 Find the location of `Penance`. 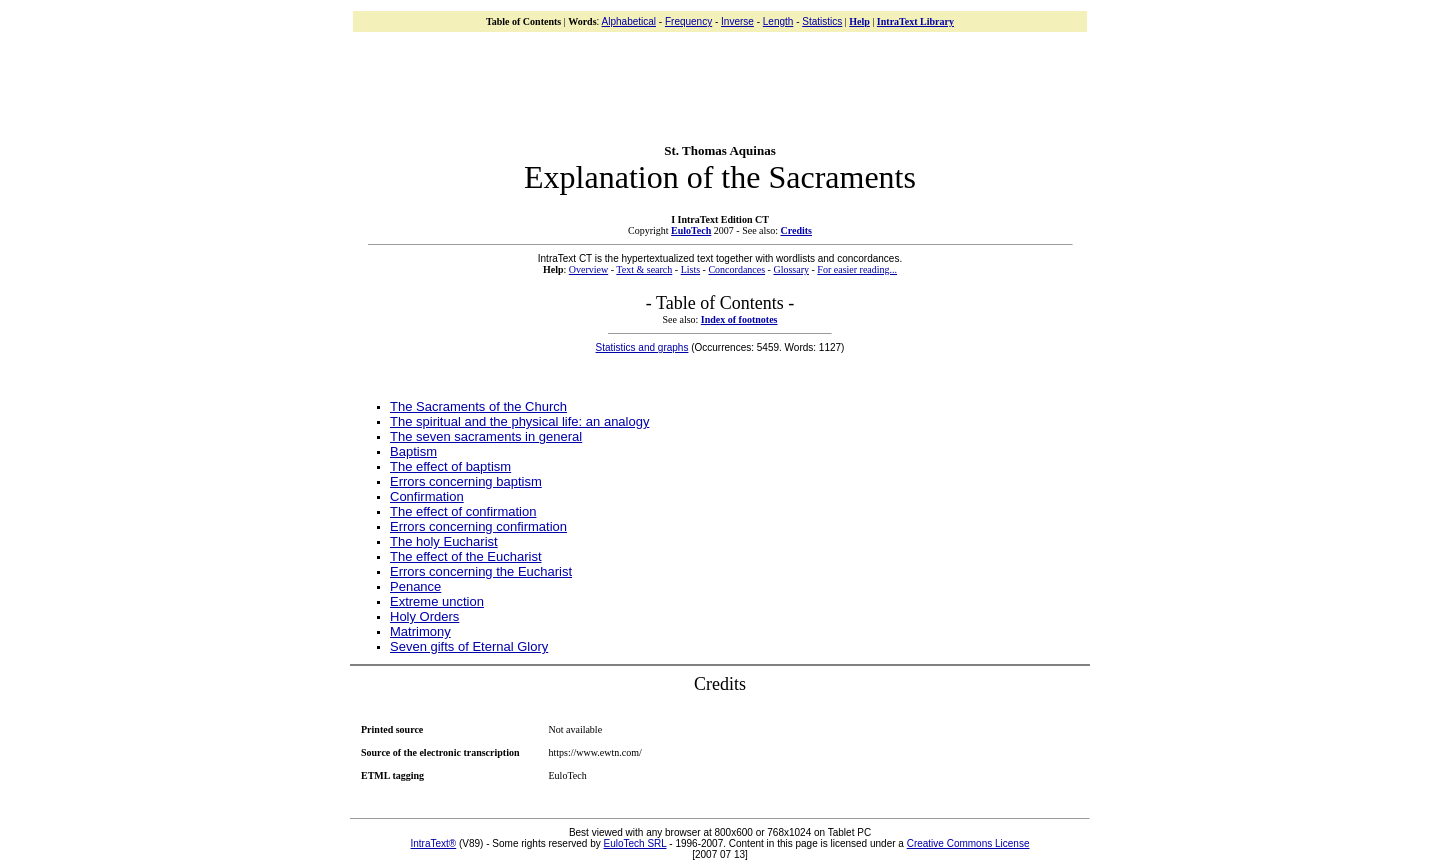

Penance is located at coordinates (415, 586).